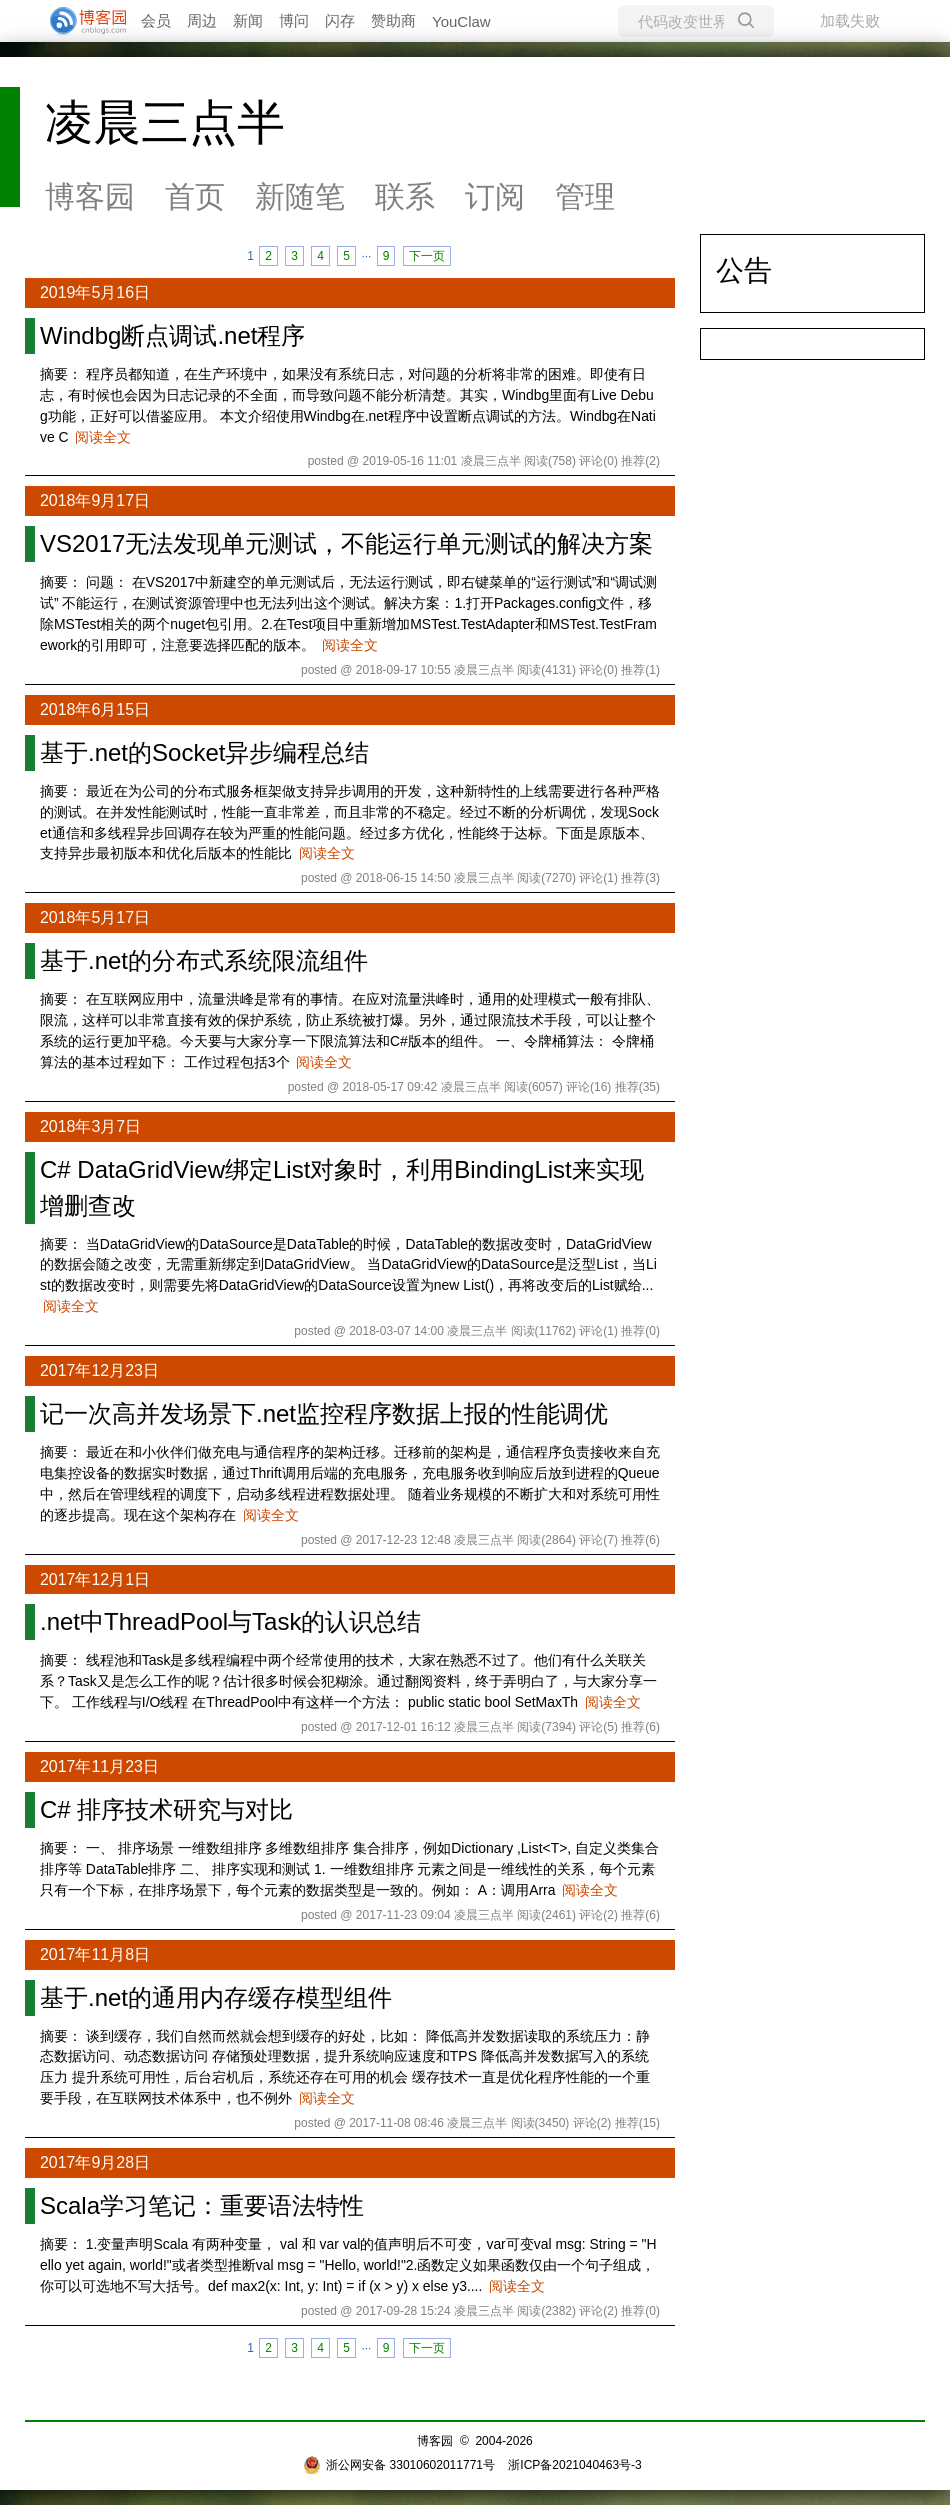 The width and height of the screenshot is (950, 2505). I want to click on 博问, so click(294, 20).